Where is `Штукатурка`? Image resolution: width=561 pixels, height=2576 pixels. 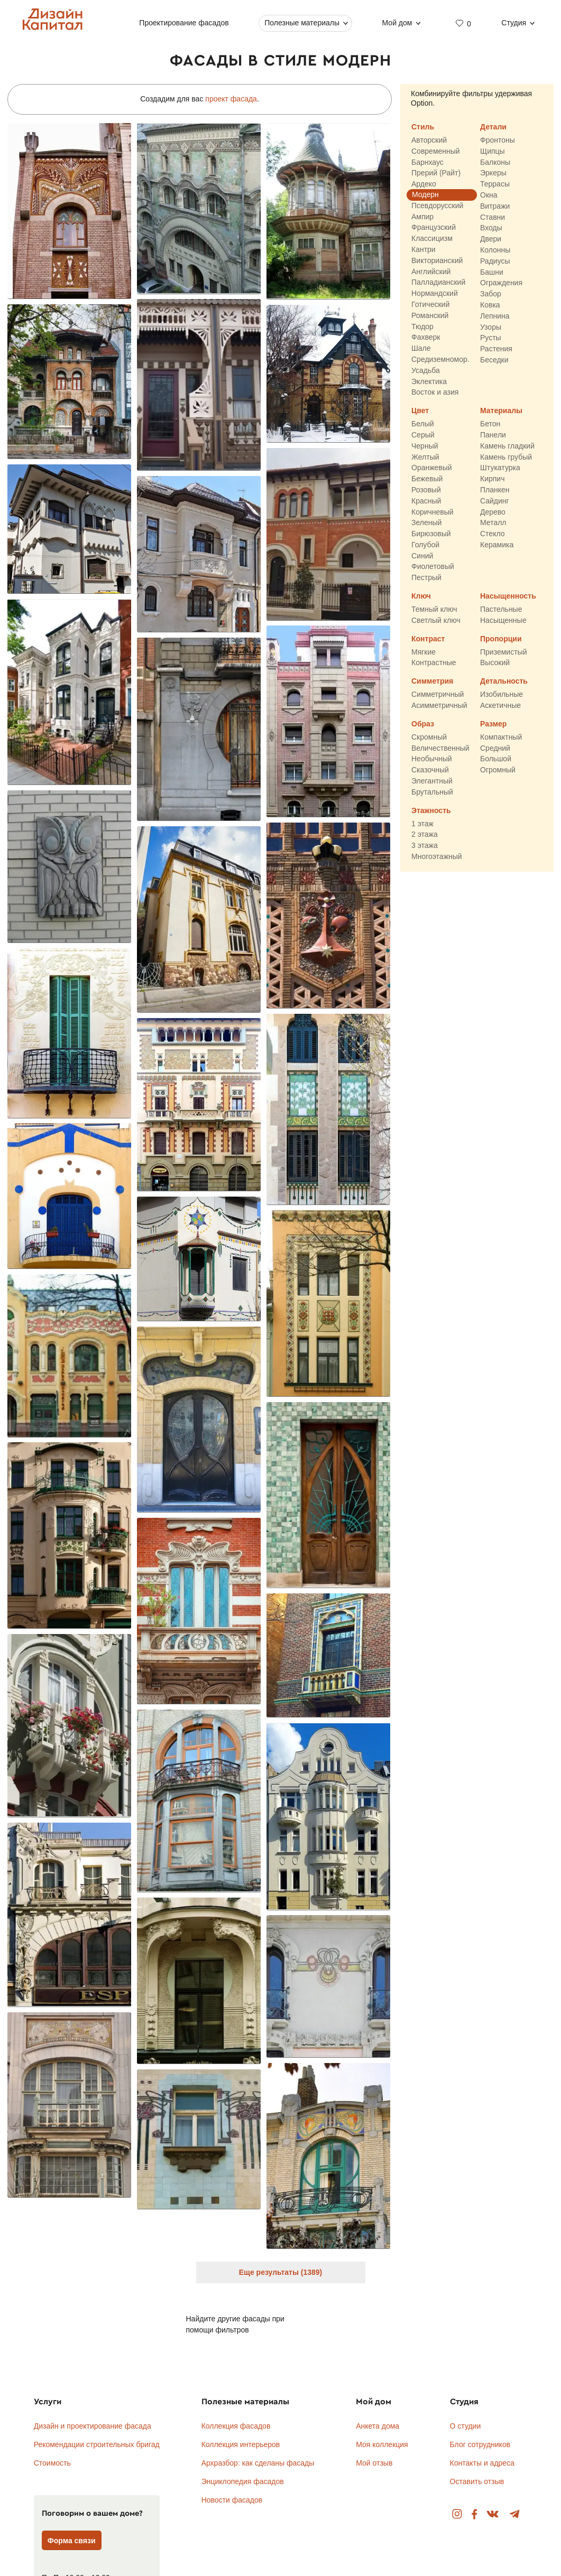
Штукатурка is located at coordinates (500, 468).